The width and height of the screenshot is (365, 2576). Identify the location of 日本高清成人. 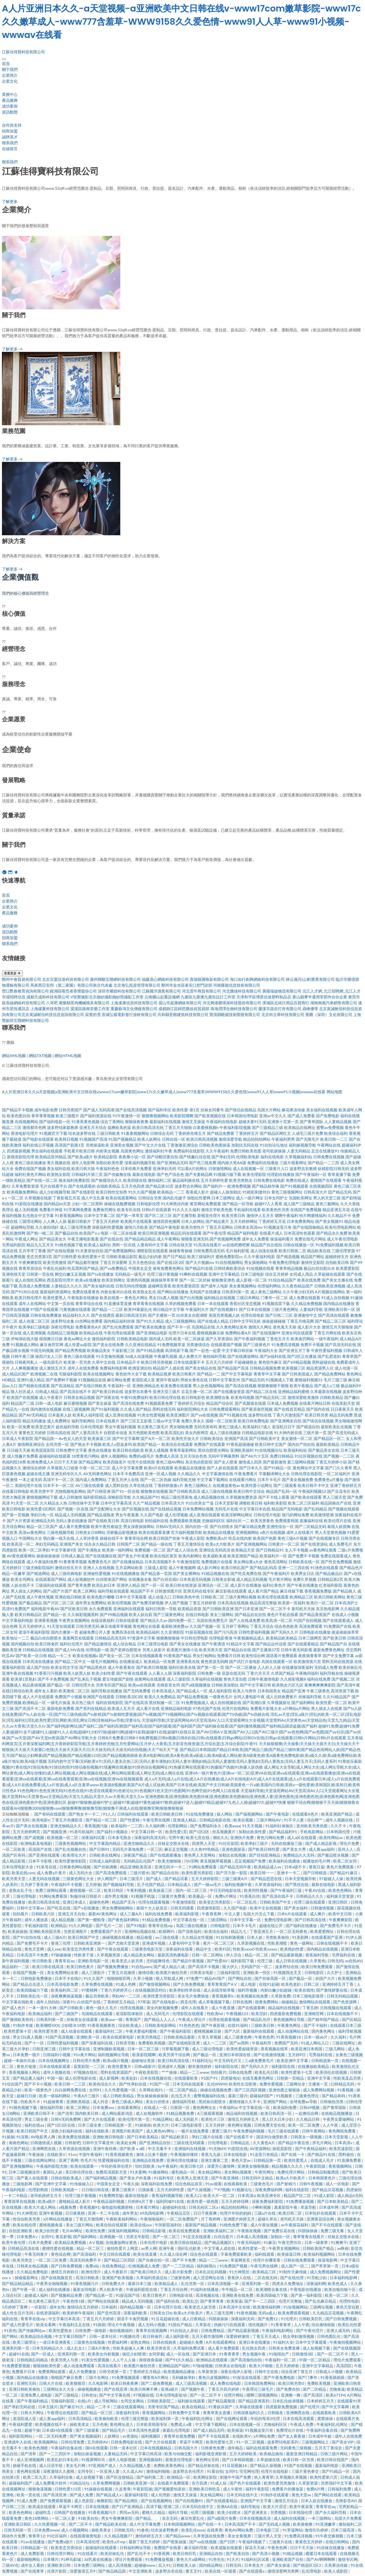
(163, 1690).